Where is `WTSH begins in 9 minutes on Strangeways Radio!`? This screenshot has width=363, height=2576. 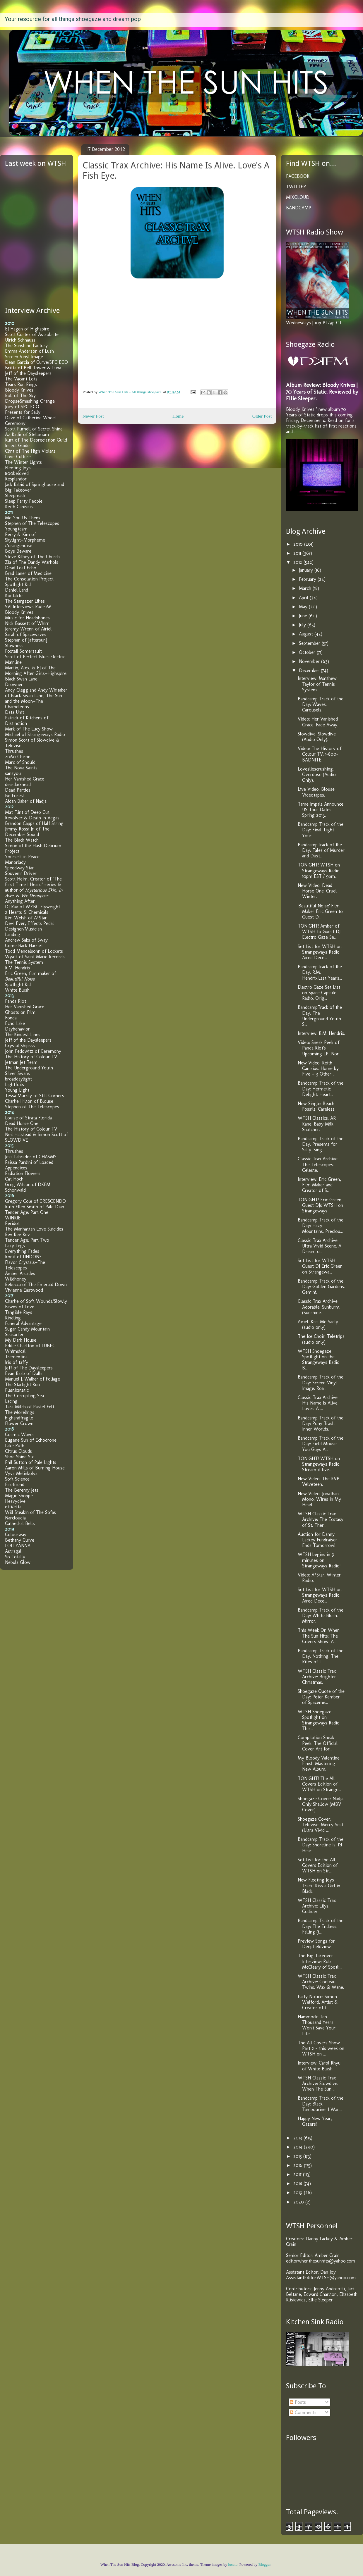
WTSH begins in 9 minutes on Strangeways Radio! is located at coordinates (319, 1560).